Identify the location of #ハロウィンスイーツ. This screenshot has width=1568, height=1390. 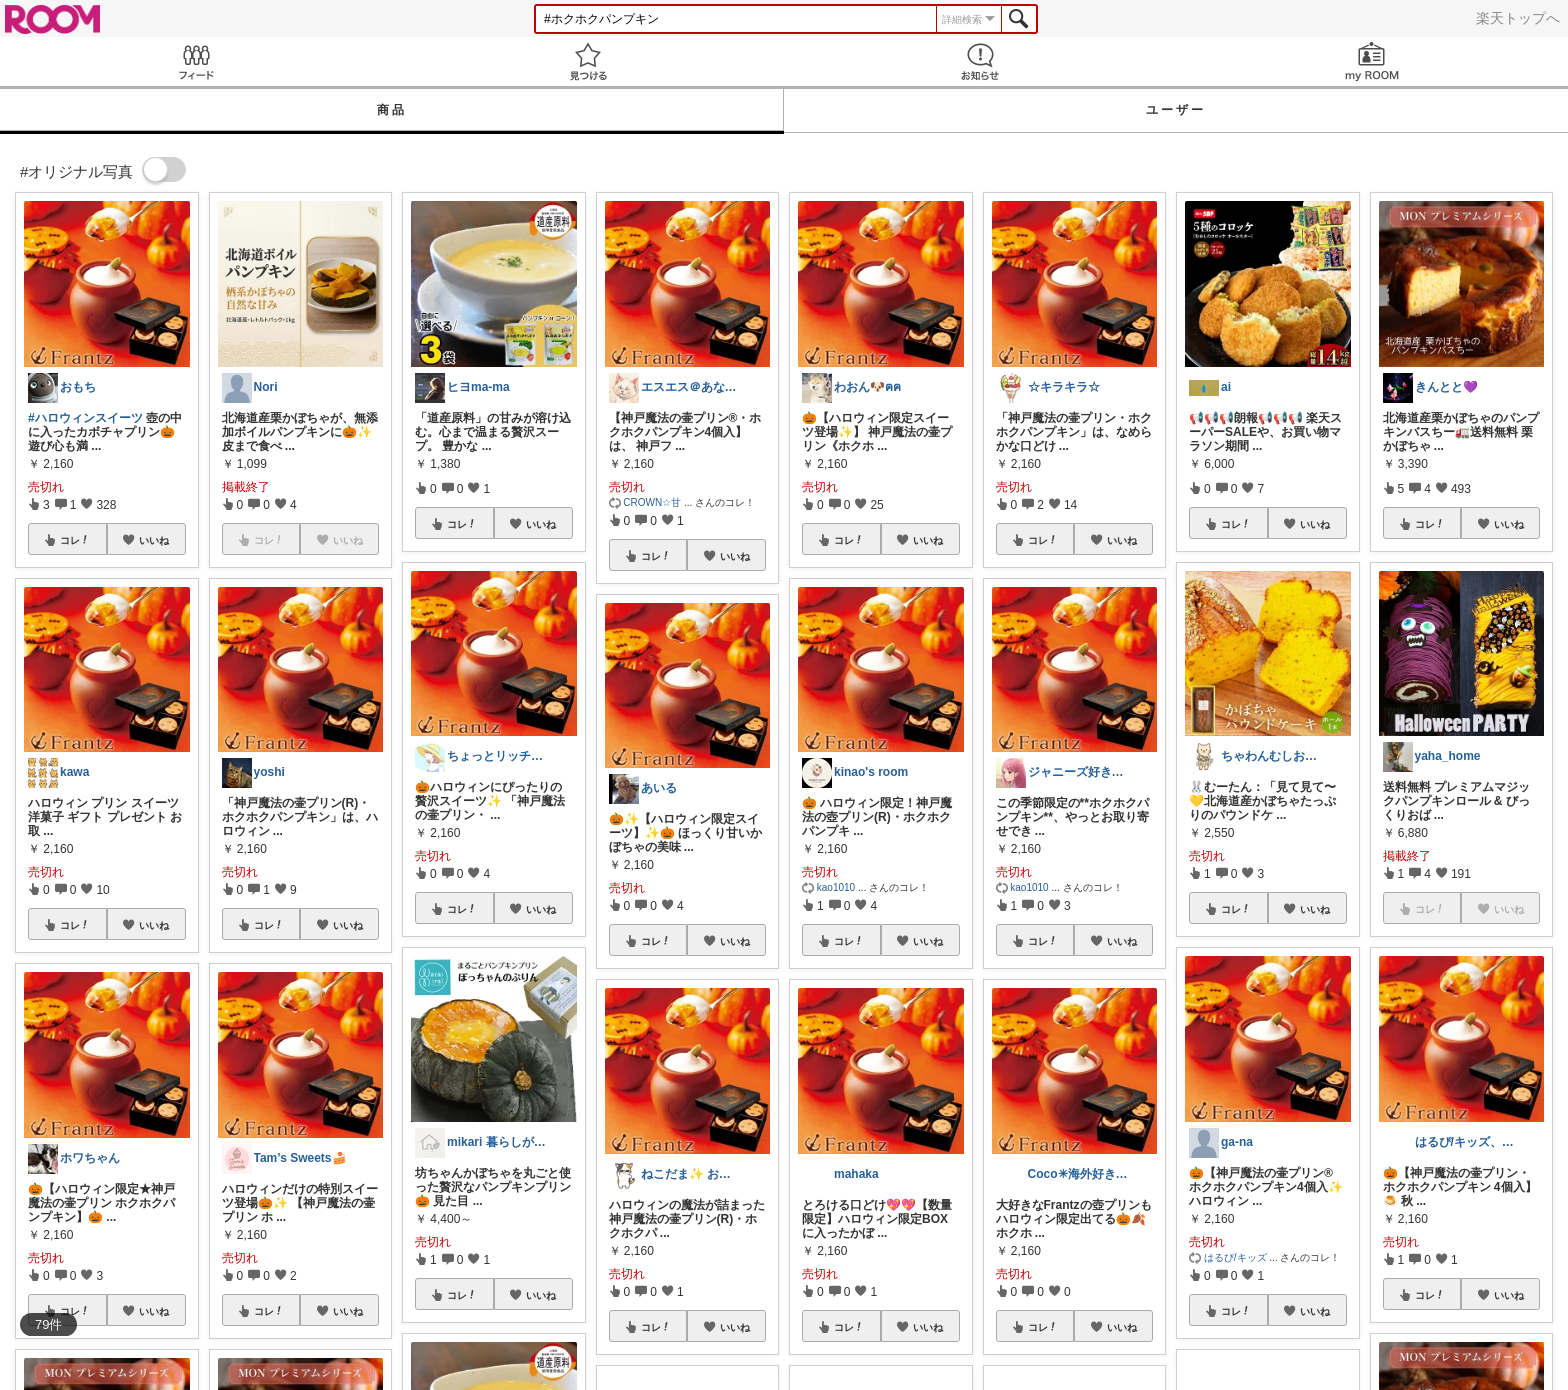
(85, 418).